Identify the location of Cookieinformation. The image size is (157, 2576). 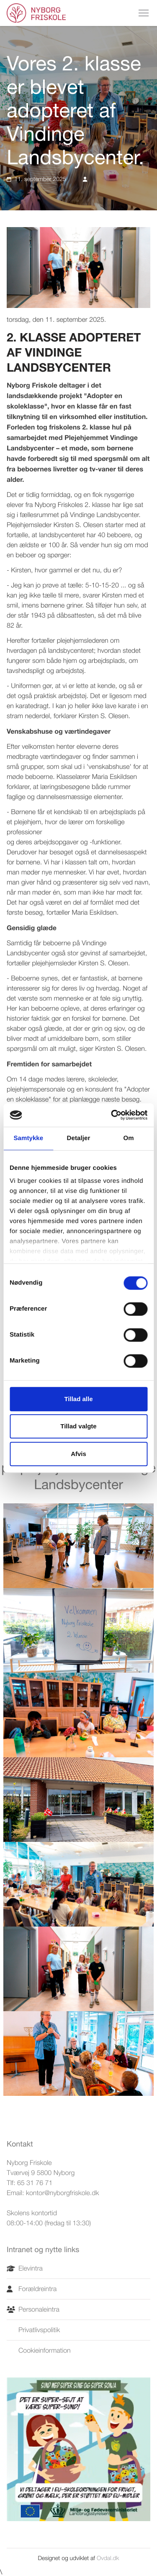
(39, 2350).